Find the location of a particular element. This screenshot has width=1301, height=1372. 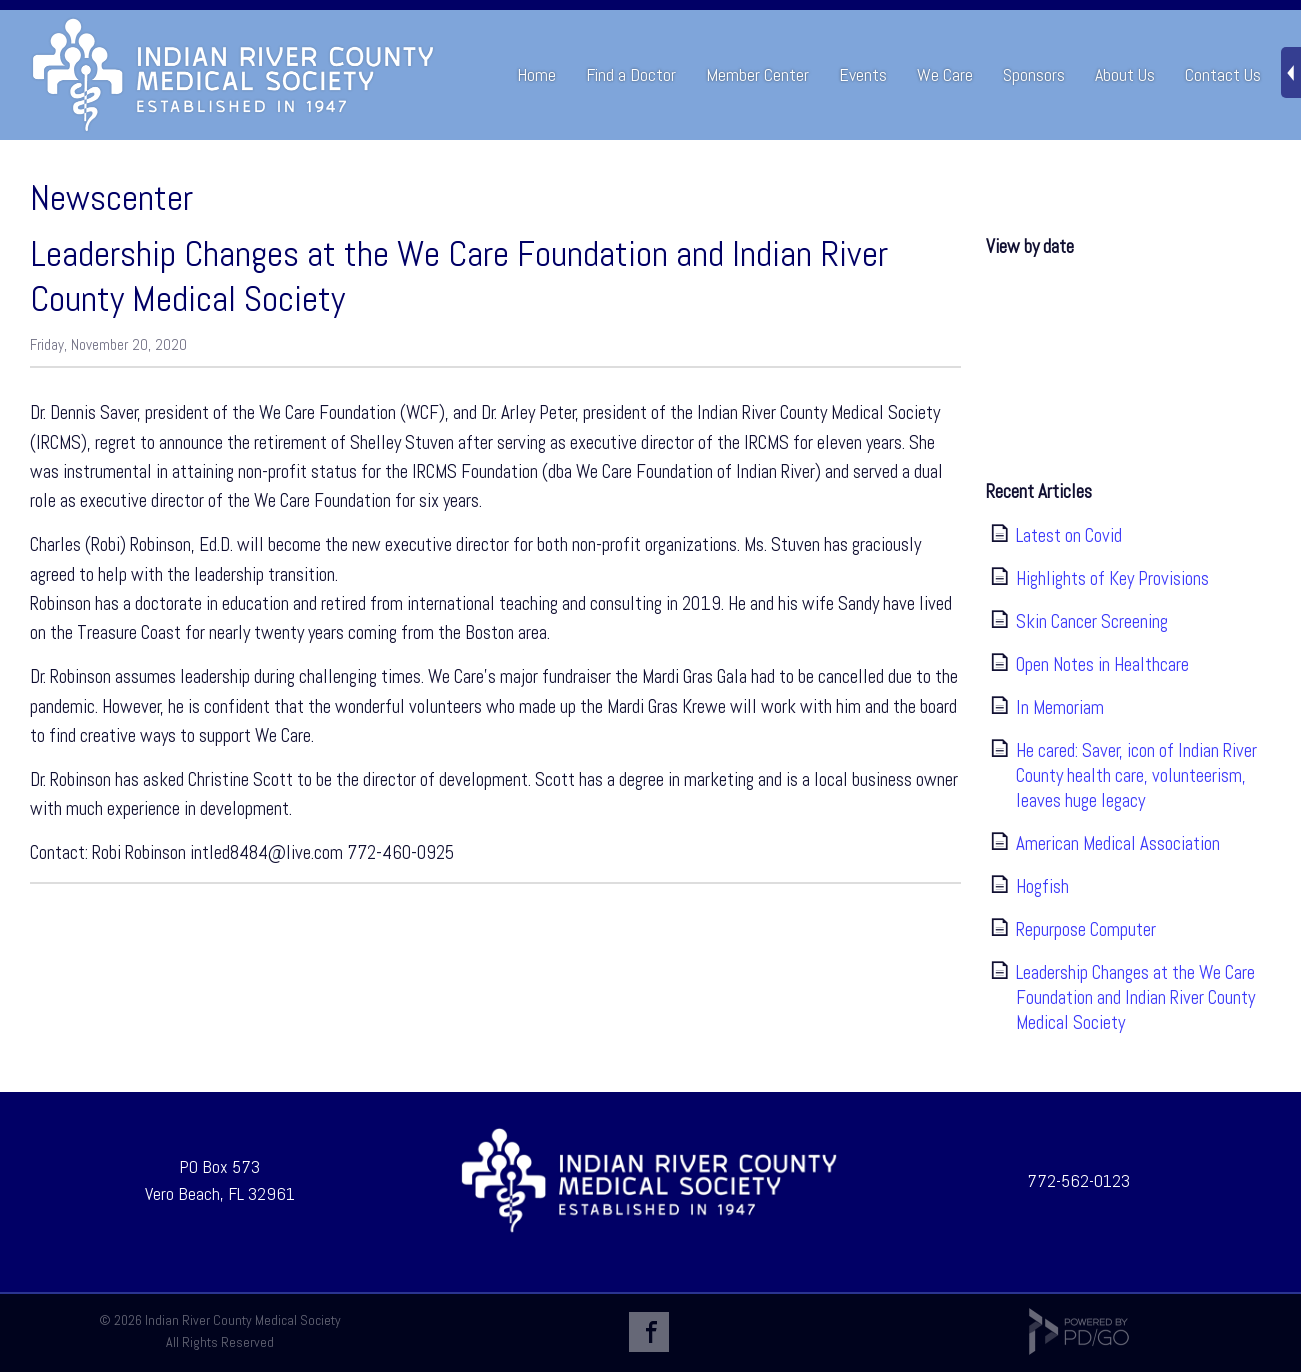

Facebook is located at coordinates (649, 1332).